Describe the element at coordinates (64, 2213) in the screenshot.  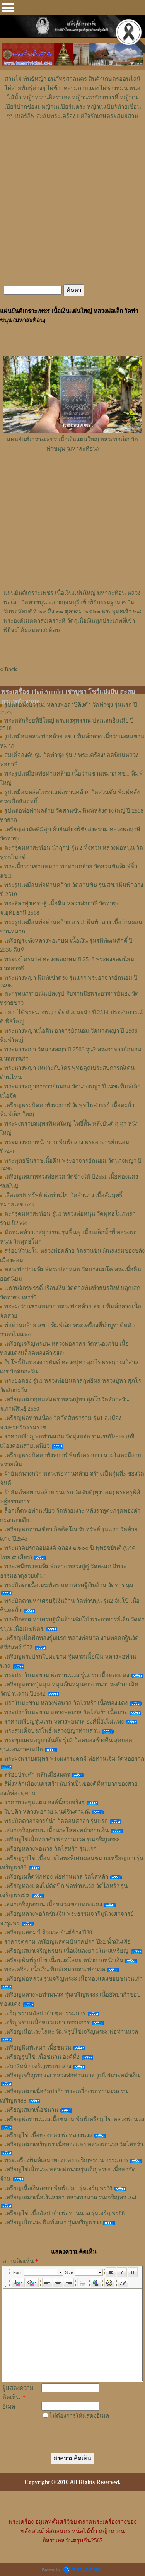
I see `เหรียญไข่ เนื้ออัลปาก้า พ่อท่านนวล รุ่นเจริญพร88` at that location.